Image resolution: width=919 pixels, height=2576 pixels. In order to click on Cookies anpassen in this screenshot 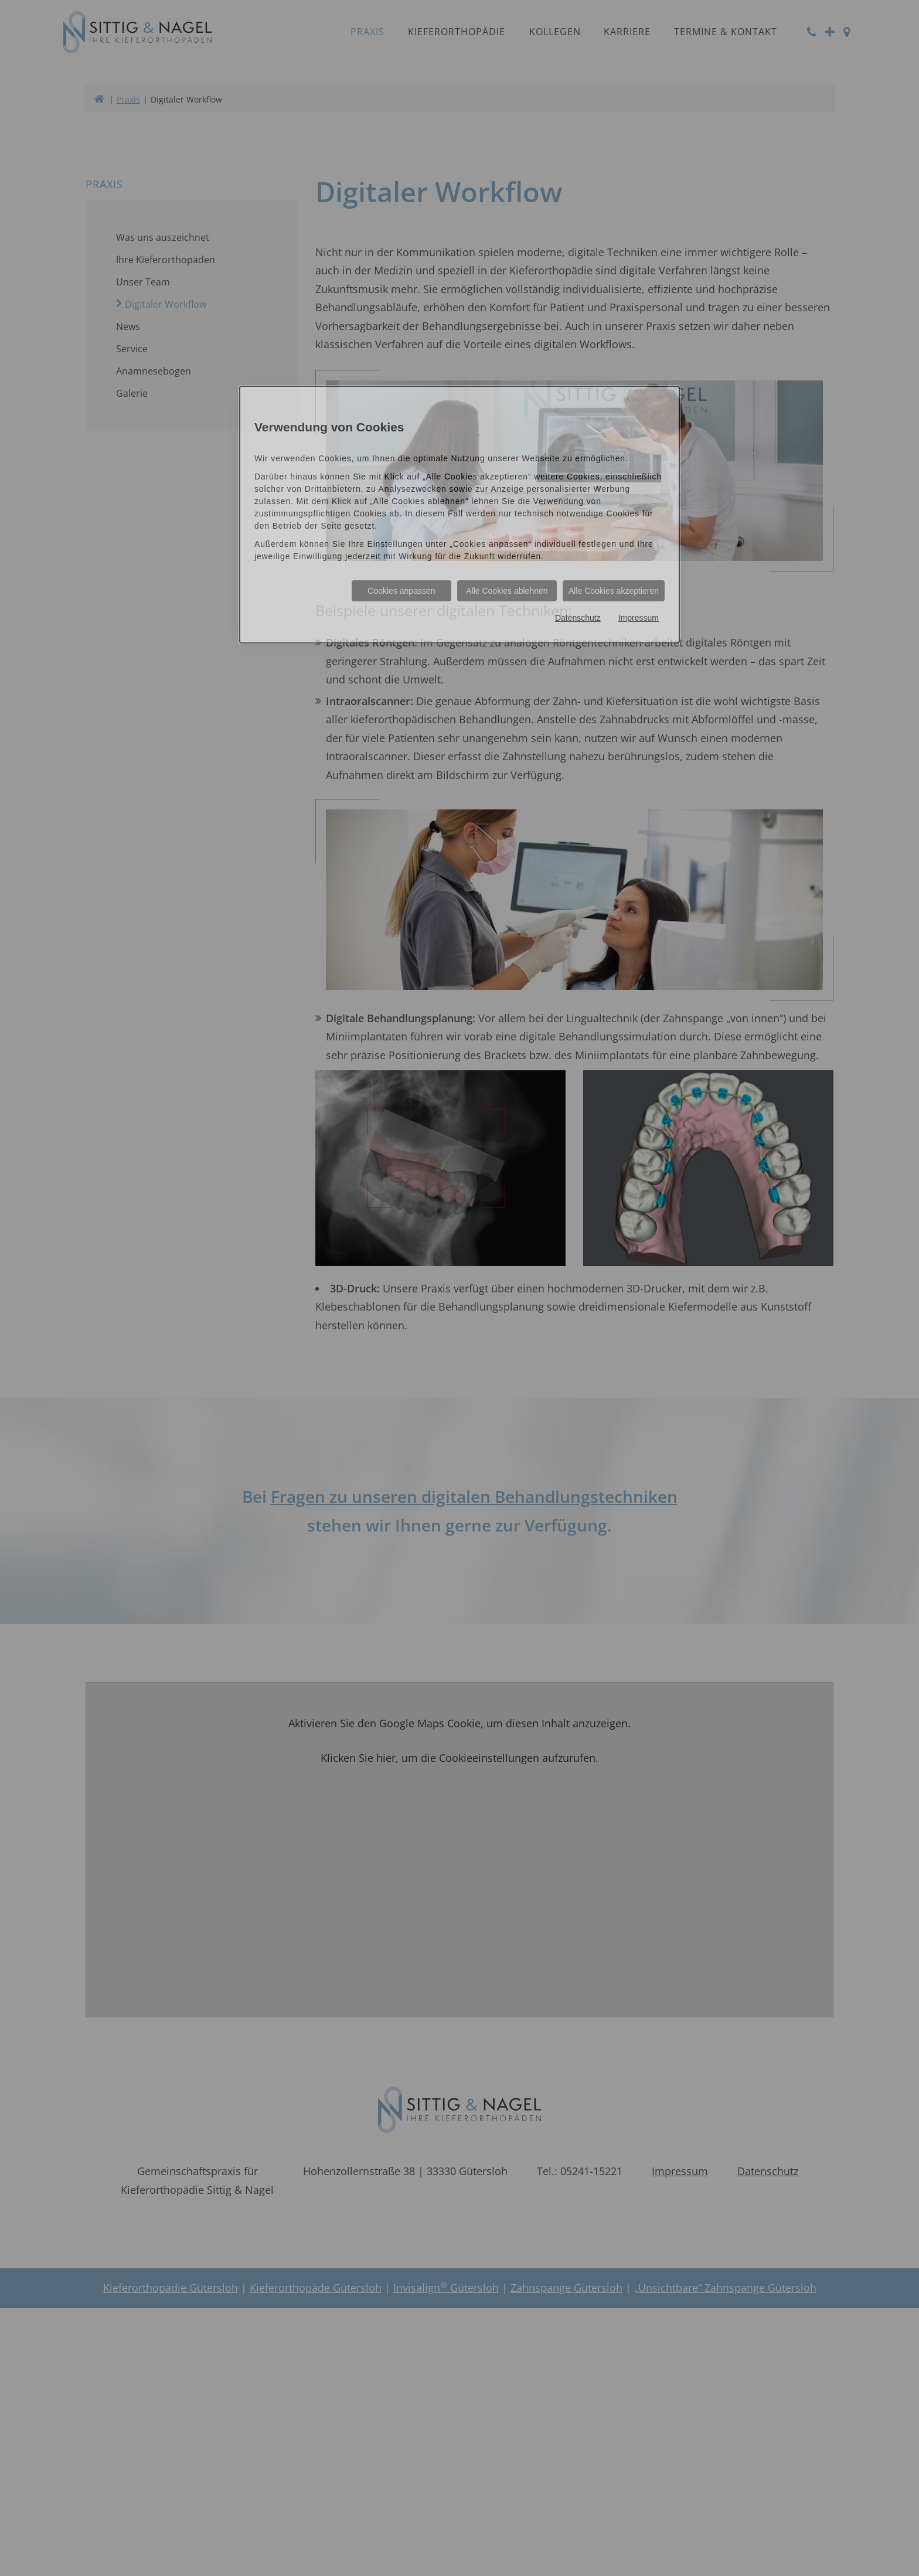, I will do `click(401, 590)`.